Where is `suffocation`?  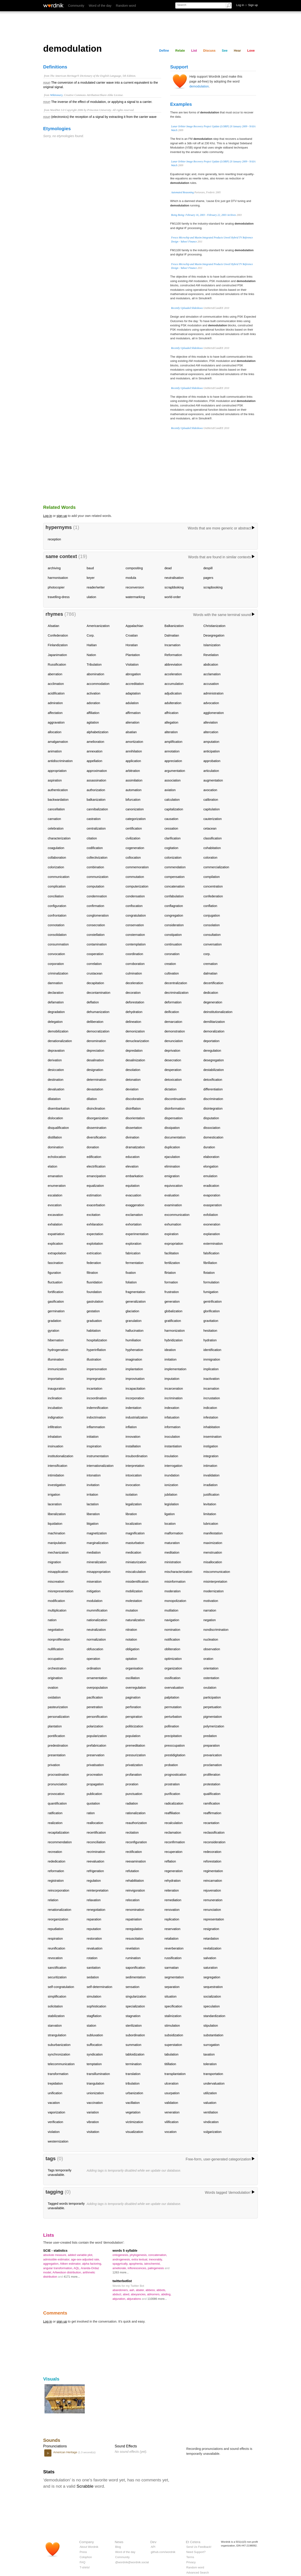 suffocation is located at coordinates (94, 2045).